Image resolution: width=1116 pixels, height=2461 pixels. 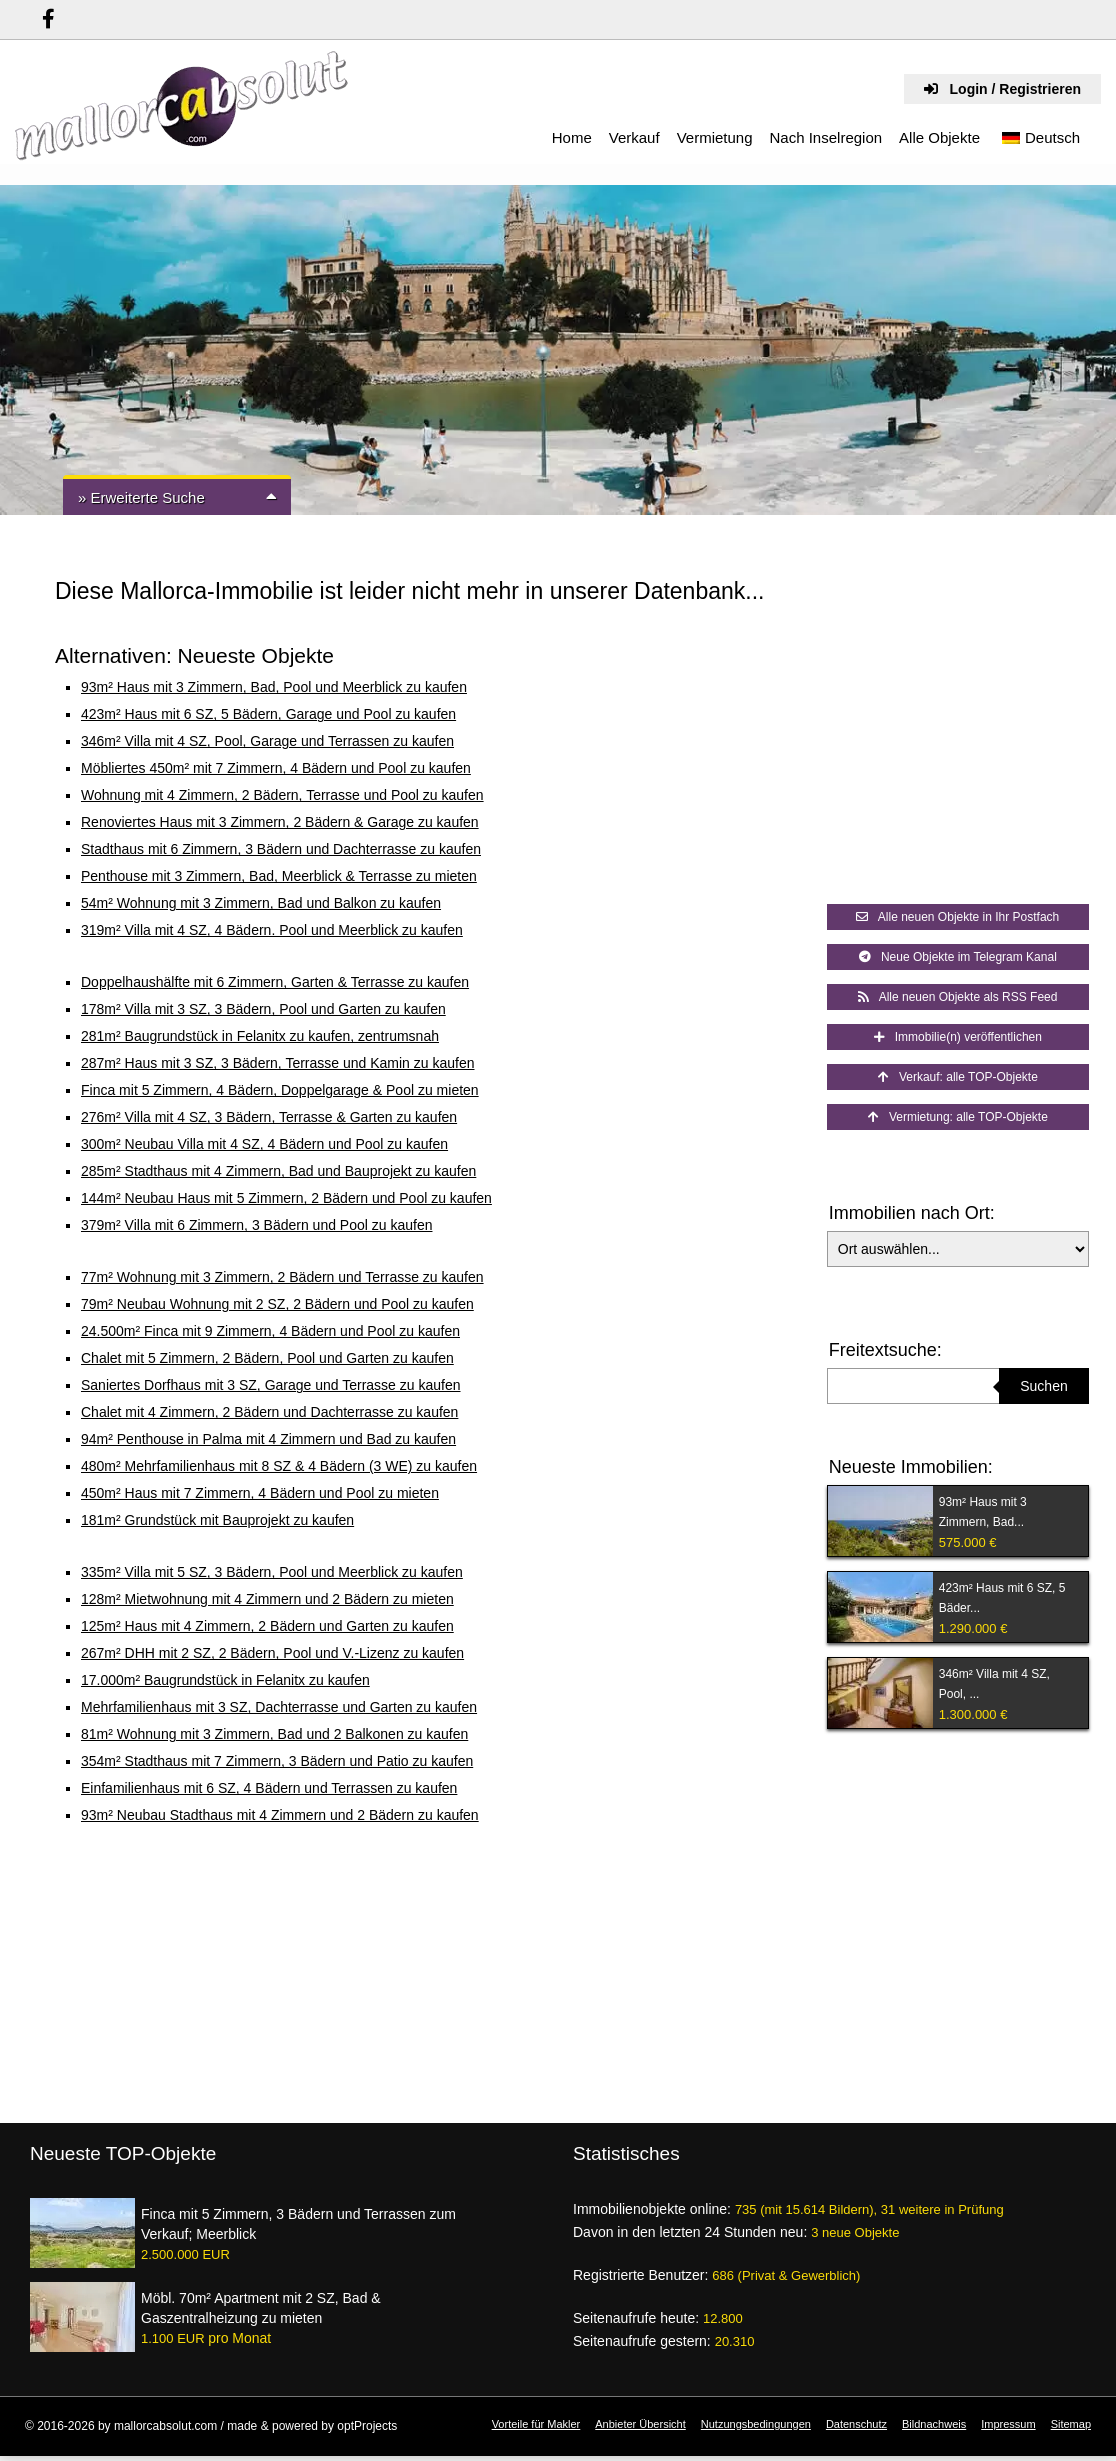 What do you see at coordinates (958, 957) in the screenshot?
I see `Neue Objekte im Telegram Kanal` at bounding box center [958, 957].